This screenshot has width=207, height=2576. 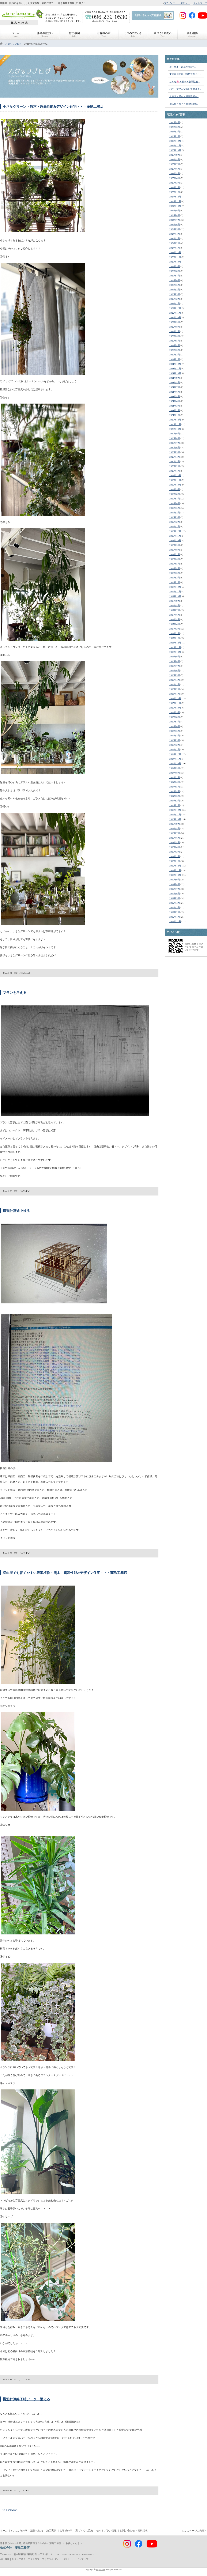 I want to click on 2025年7月, so click(x=174, y=164).